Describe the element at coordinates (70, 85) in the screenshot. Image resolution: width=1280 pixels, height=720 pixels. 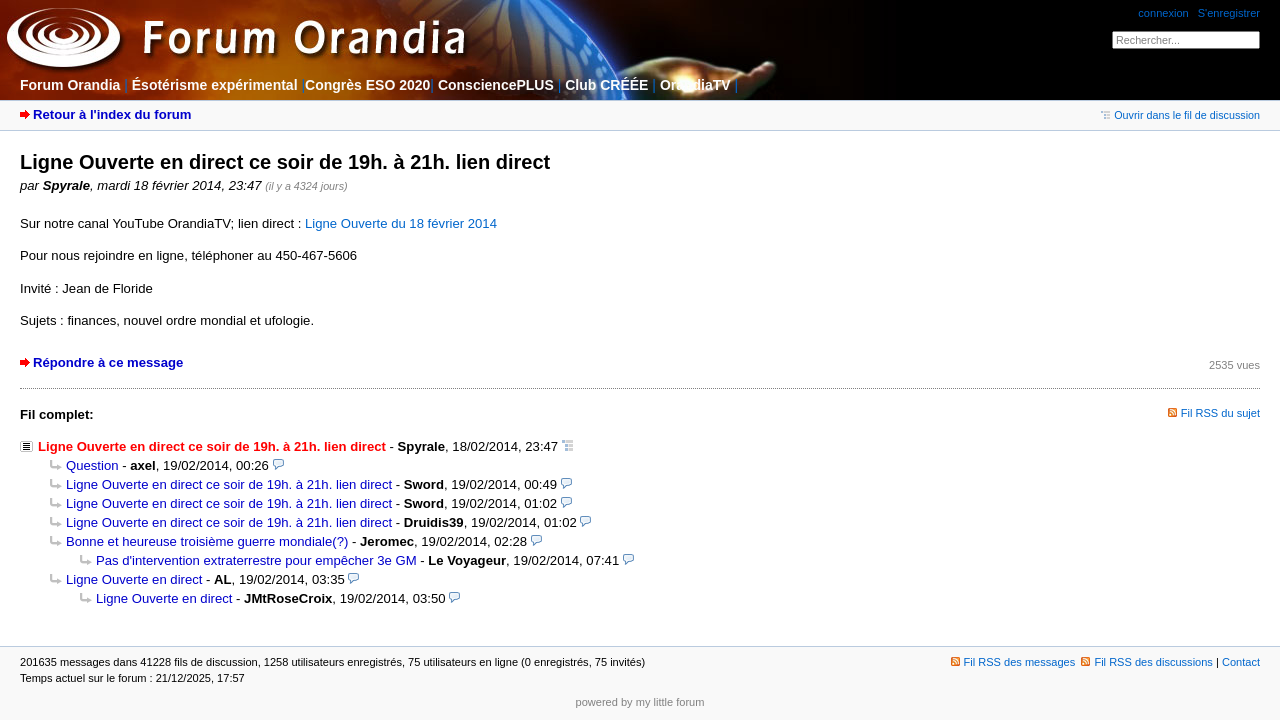
I see `Forum Orandia` at that location.